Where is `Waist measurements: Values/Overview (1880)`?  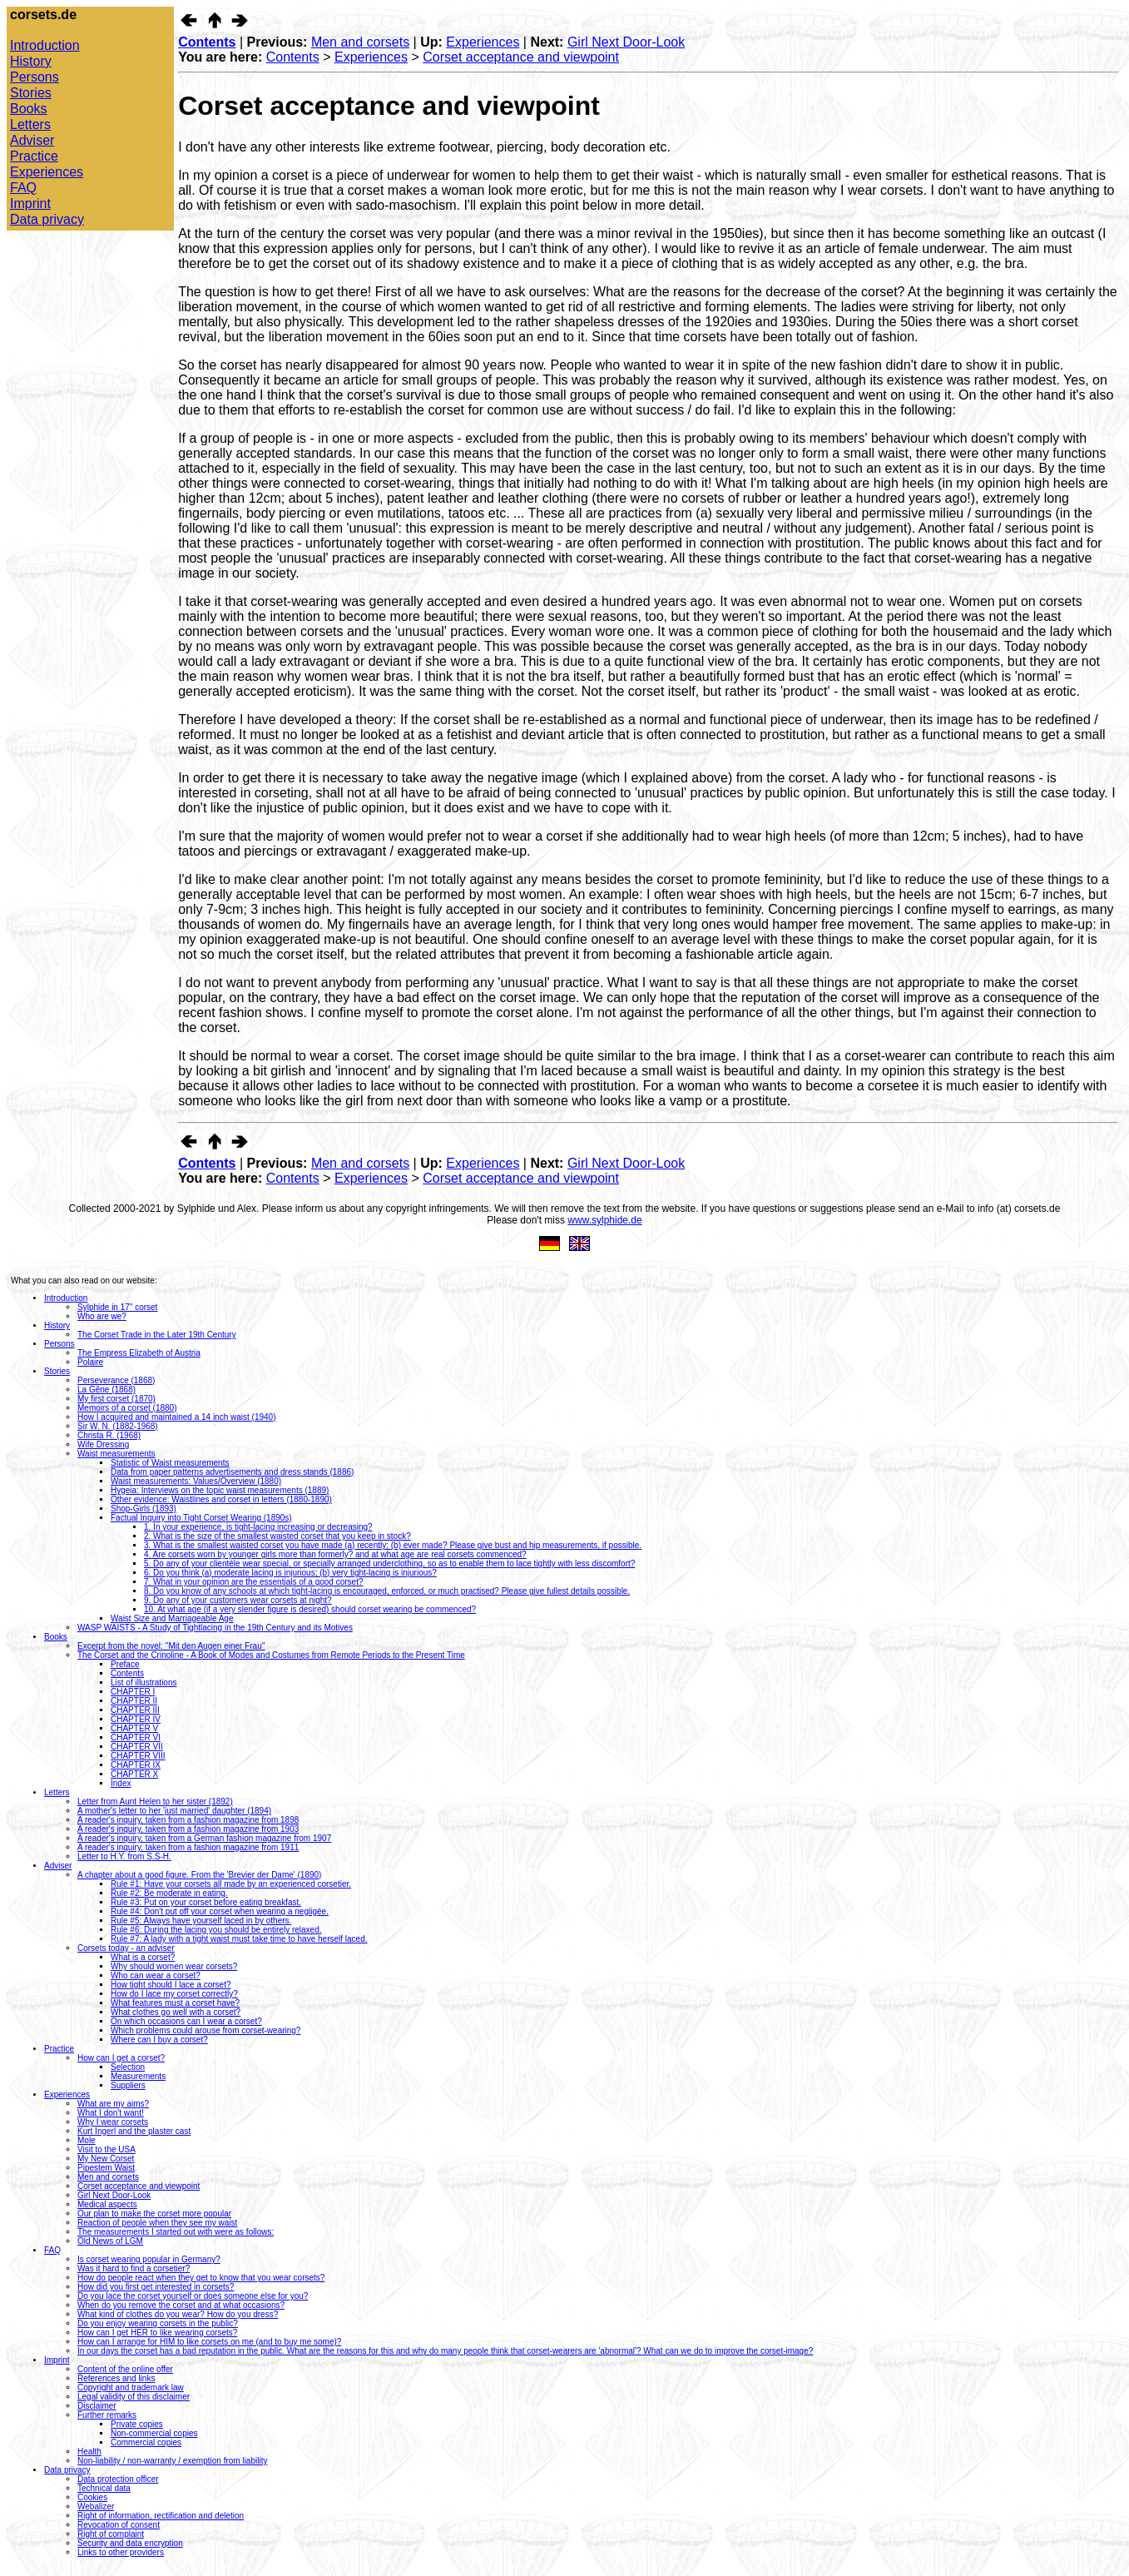 Waist measurements: Values/Overview (1880) is located at coordinates (196, 1481).